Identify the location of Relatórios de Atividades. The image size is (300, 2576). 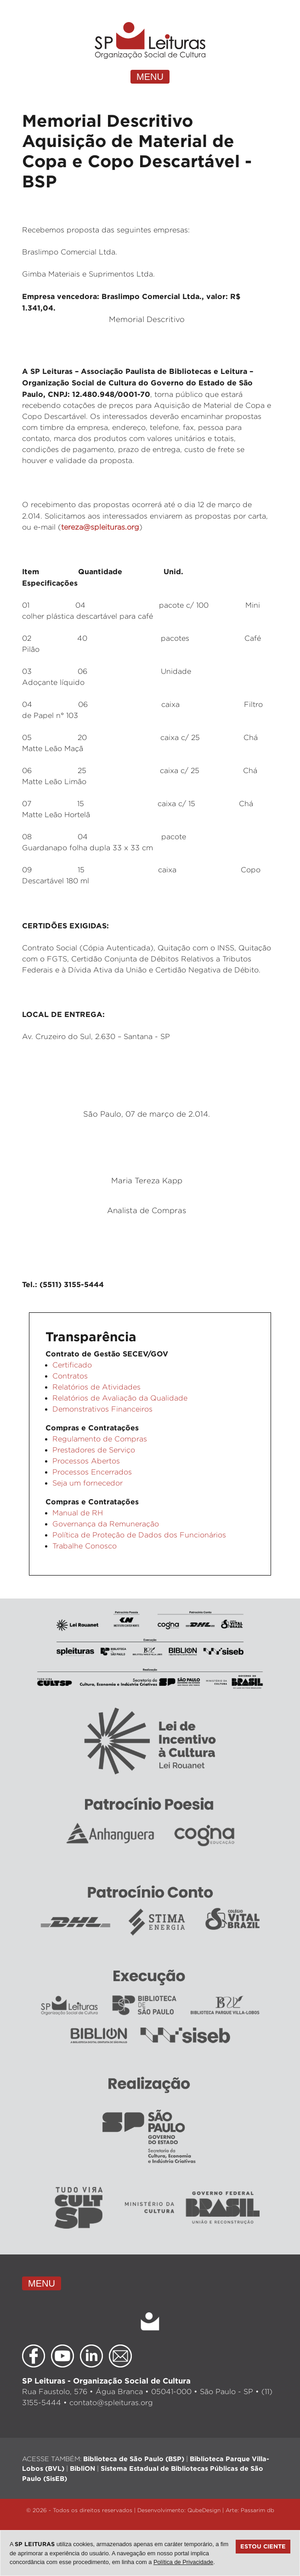
(96, 1387).